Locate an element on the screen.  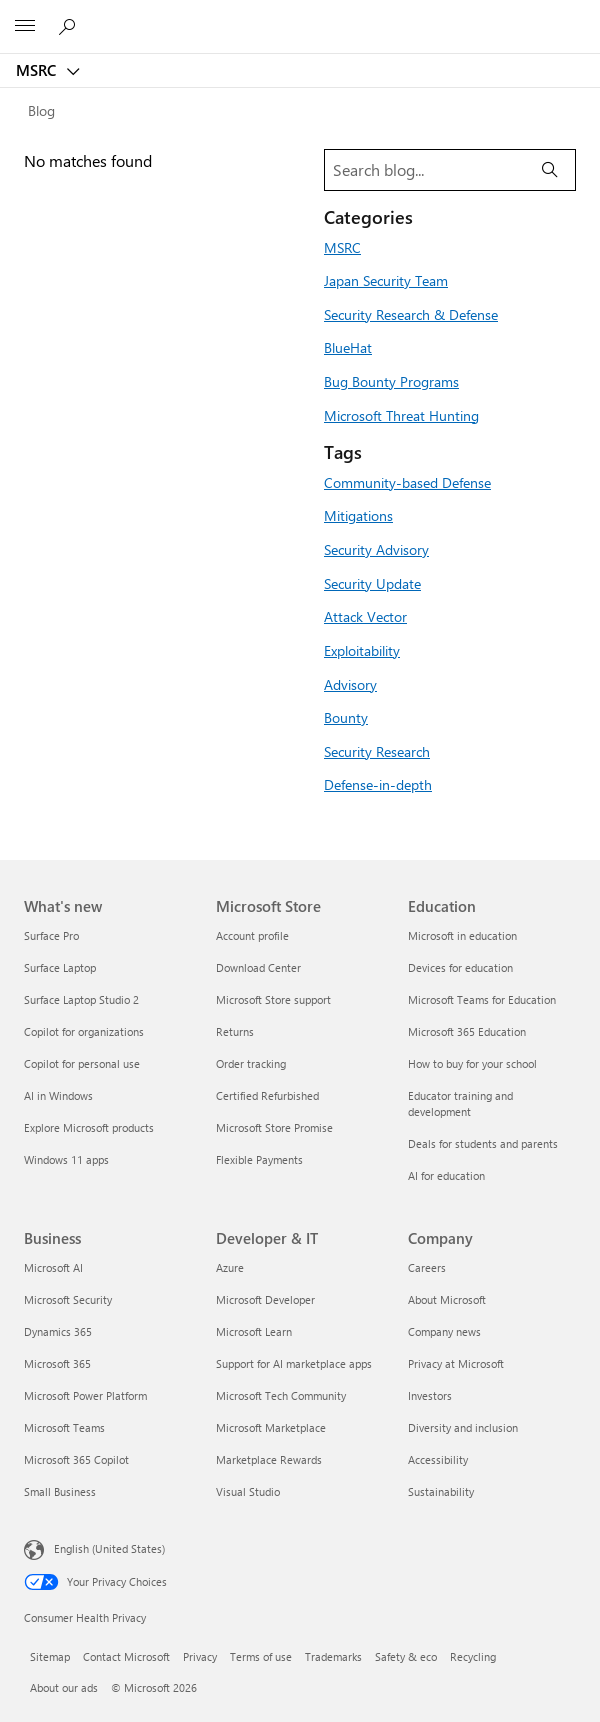
Careers [Careers Company] is located at coordinates (427, 1267).